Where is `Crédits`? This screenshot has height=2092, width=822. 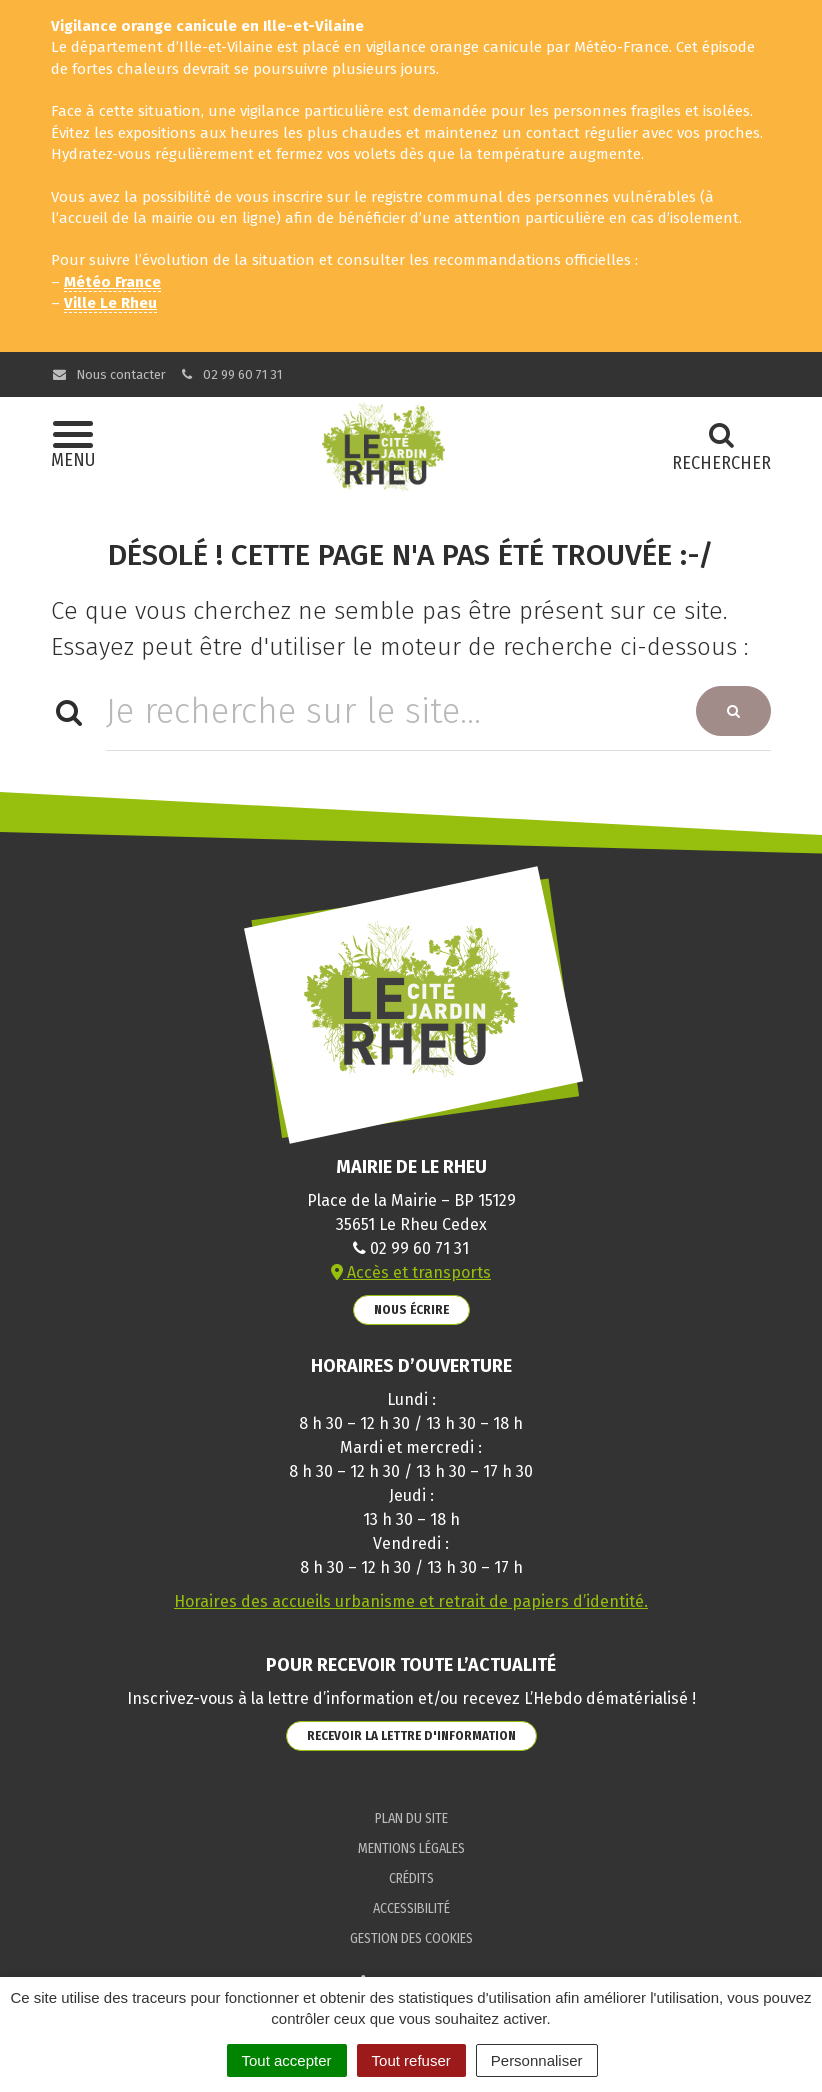 Crédits is located at coordinates (411, 1878).